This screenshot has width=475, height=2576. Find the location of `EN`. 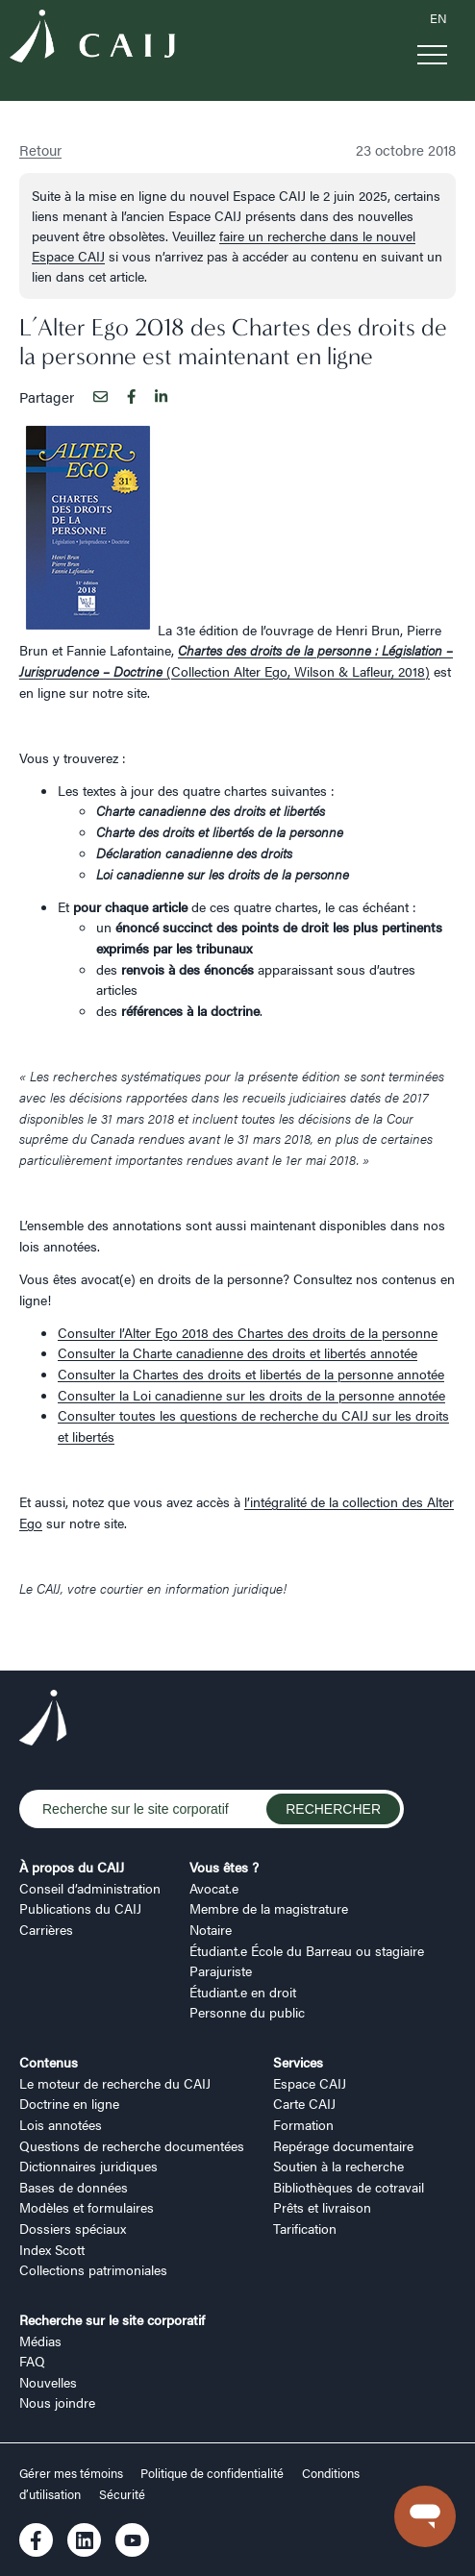

EN is located at coordinates (438, 18).